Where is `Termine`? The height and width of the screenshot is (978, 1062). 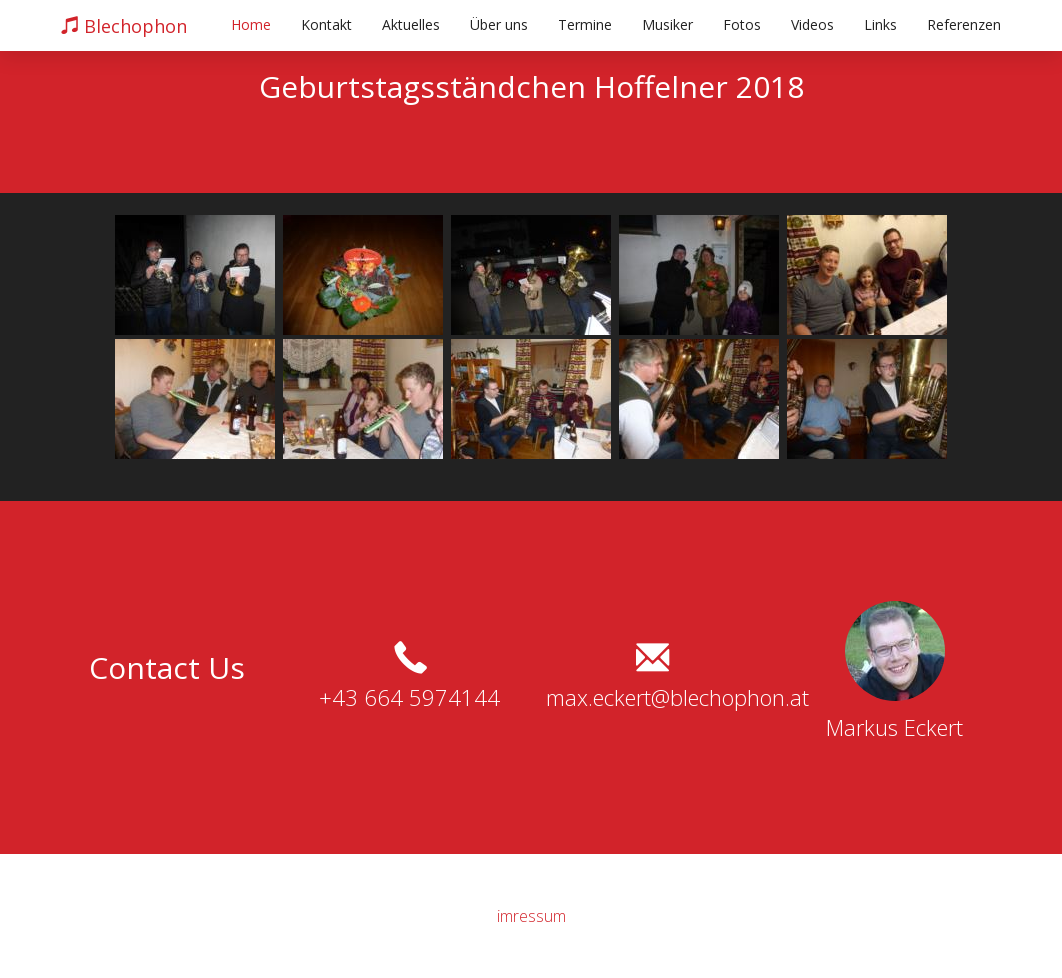 Termine is located at coordinates (585, 24).